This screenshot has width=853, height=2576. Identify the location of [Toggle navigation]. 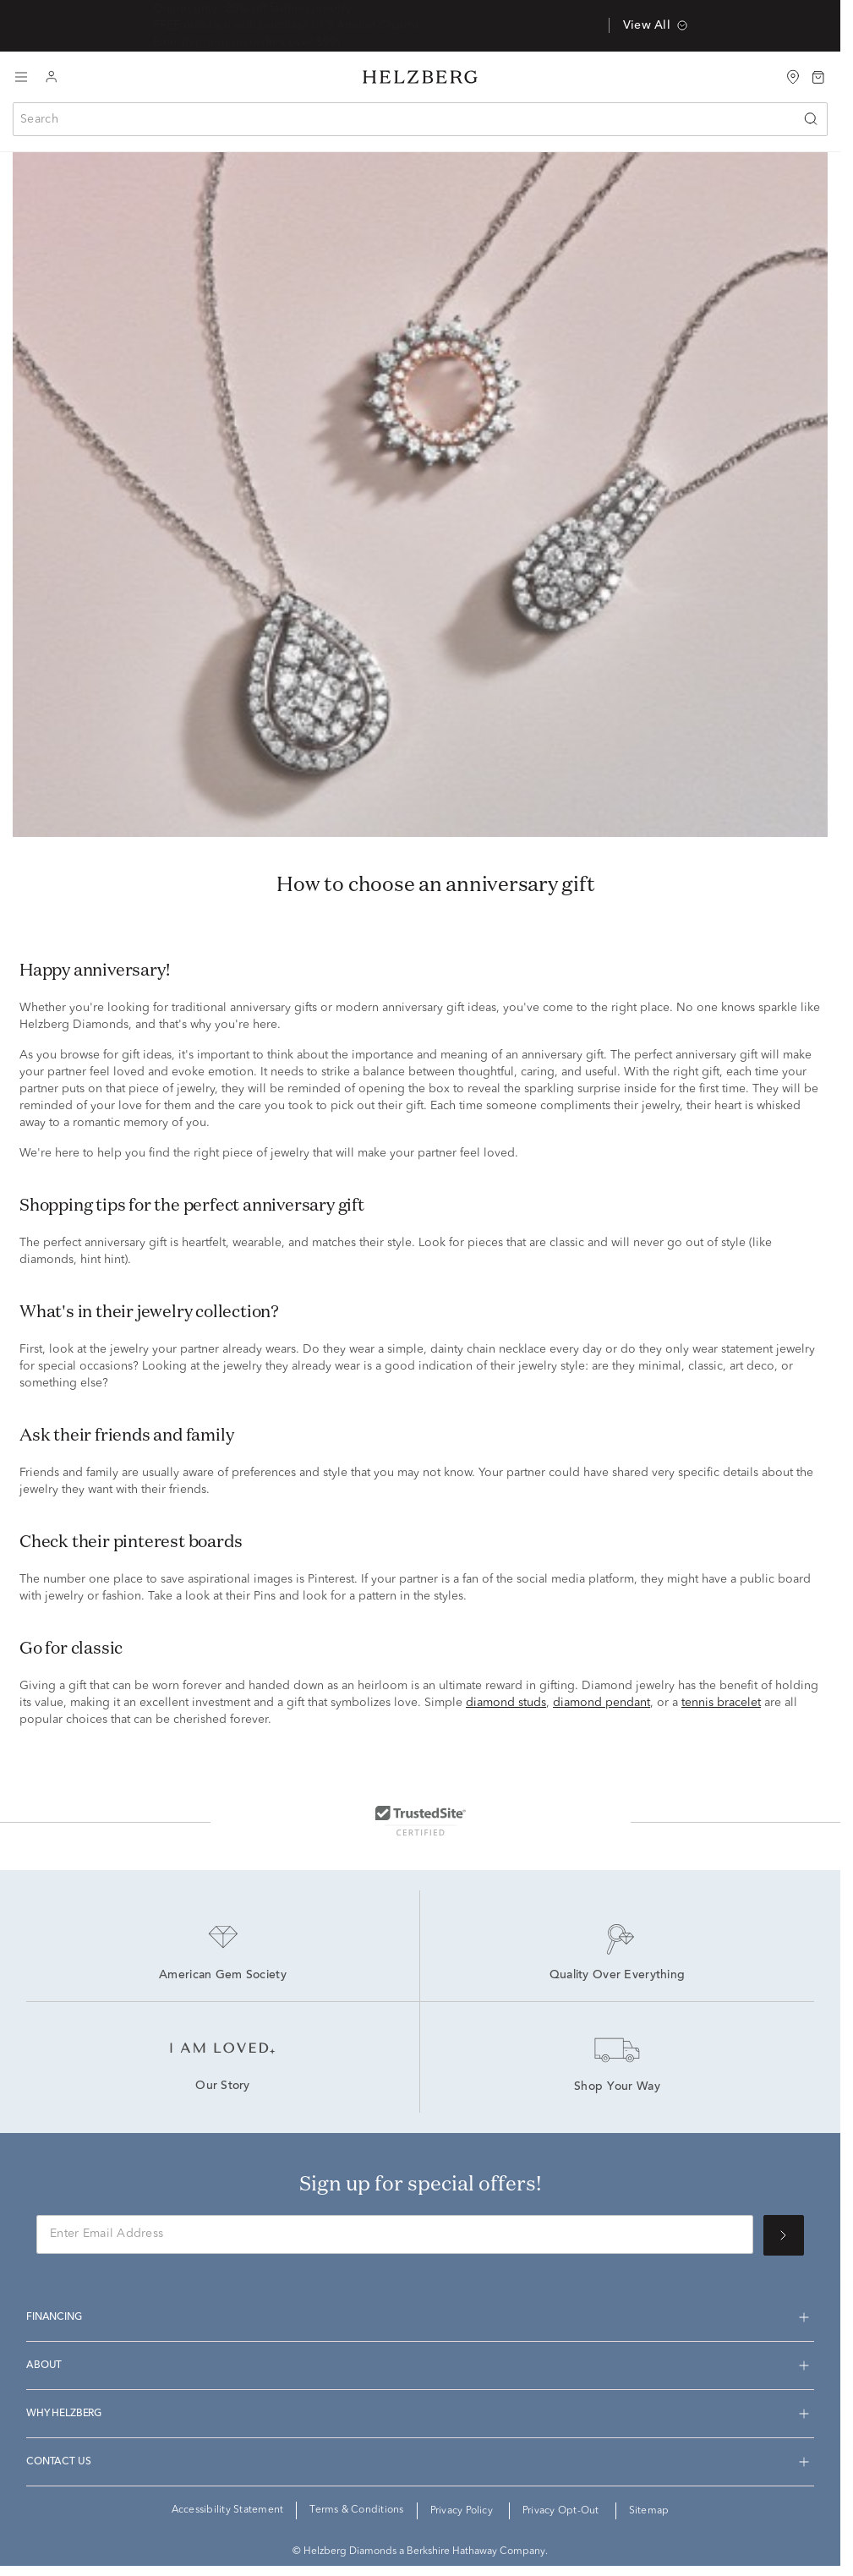
(21, 76).